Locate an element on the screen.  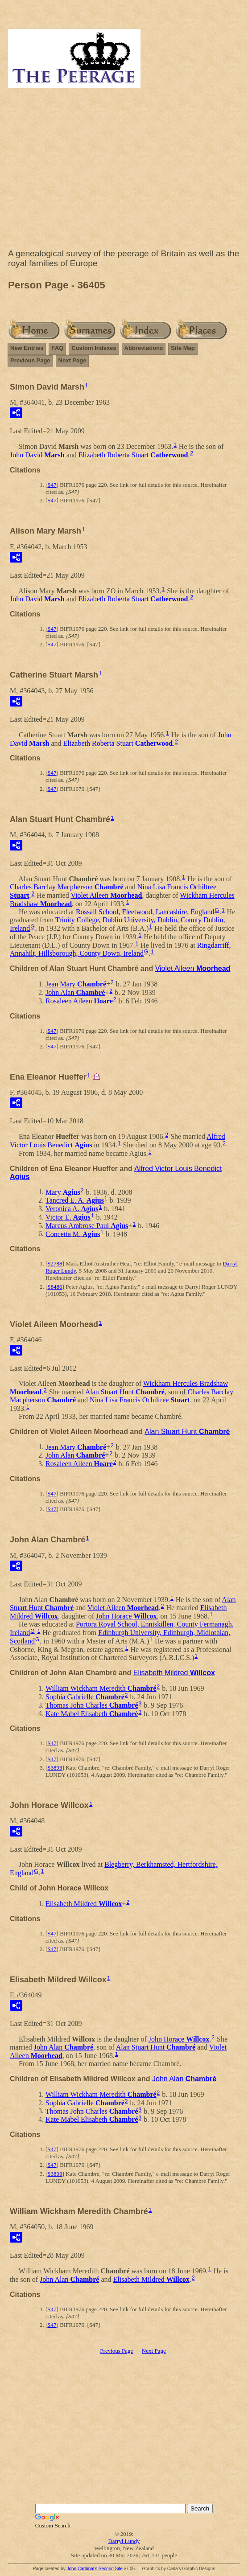
S3893 is located at coordinates (54, 1767).